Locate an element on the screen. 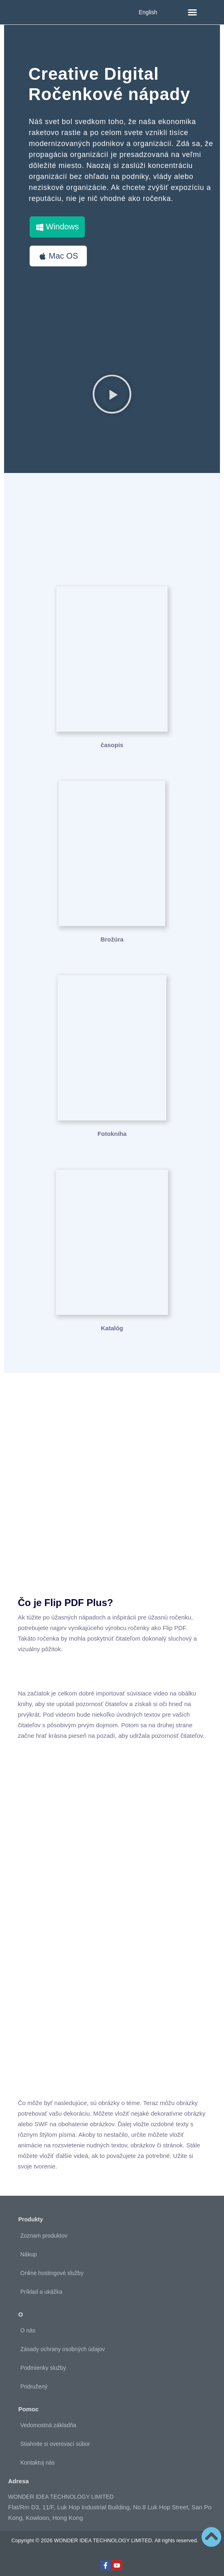 This screenshot has width=224, height=2576. [button] is located at coordinates (192, 12).